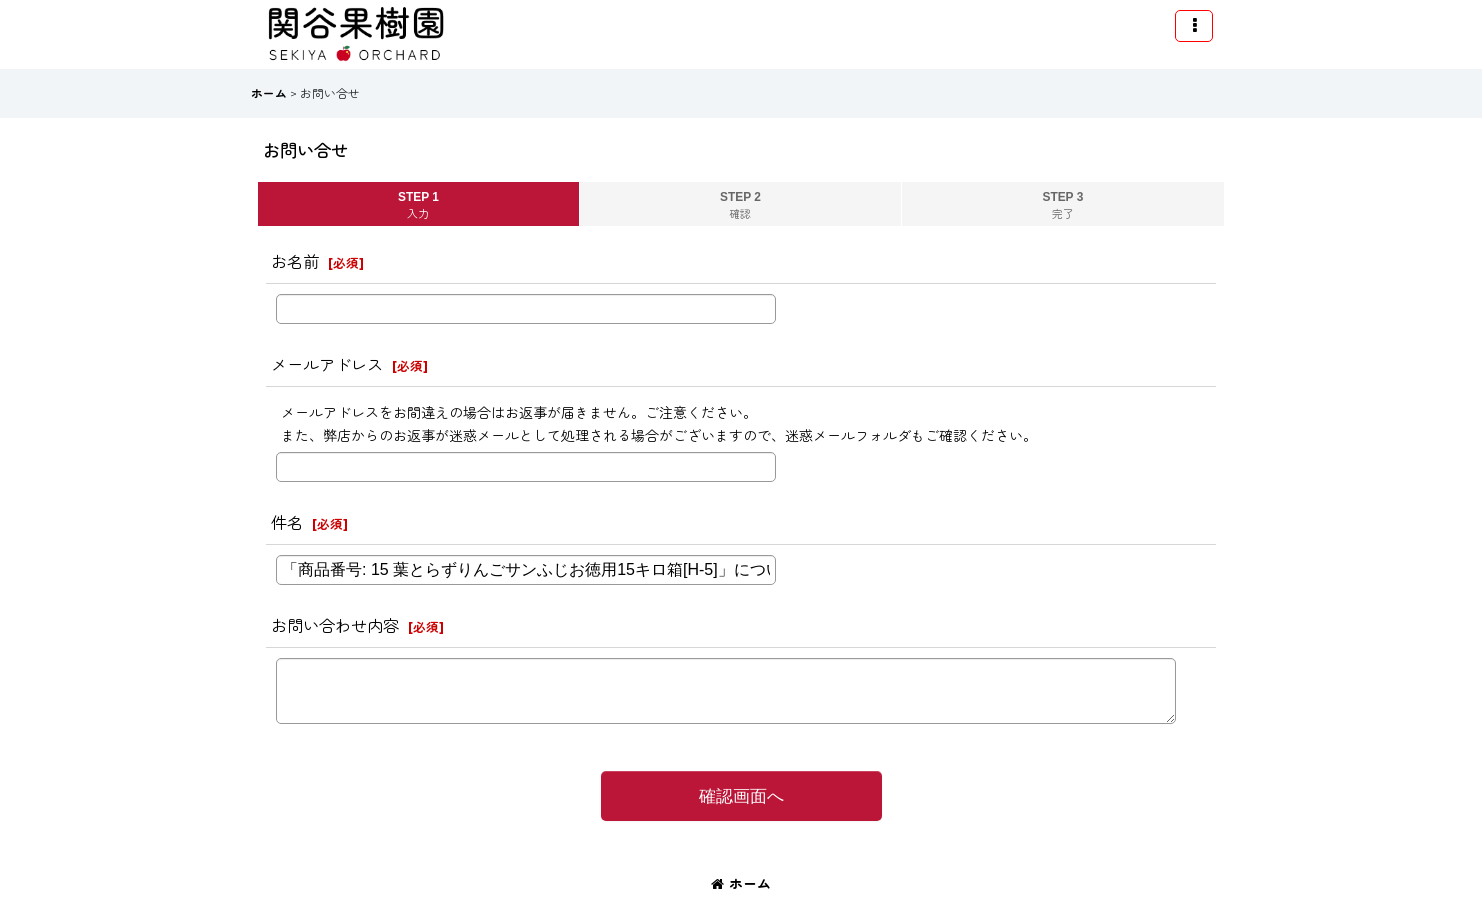 This screenshot has width=1482, height=906. What do you see at coordinates (287, 523) in the screenshot?
I see `件名` at bounding box center [287, 523].